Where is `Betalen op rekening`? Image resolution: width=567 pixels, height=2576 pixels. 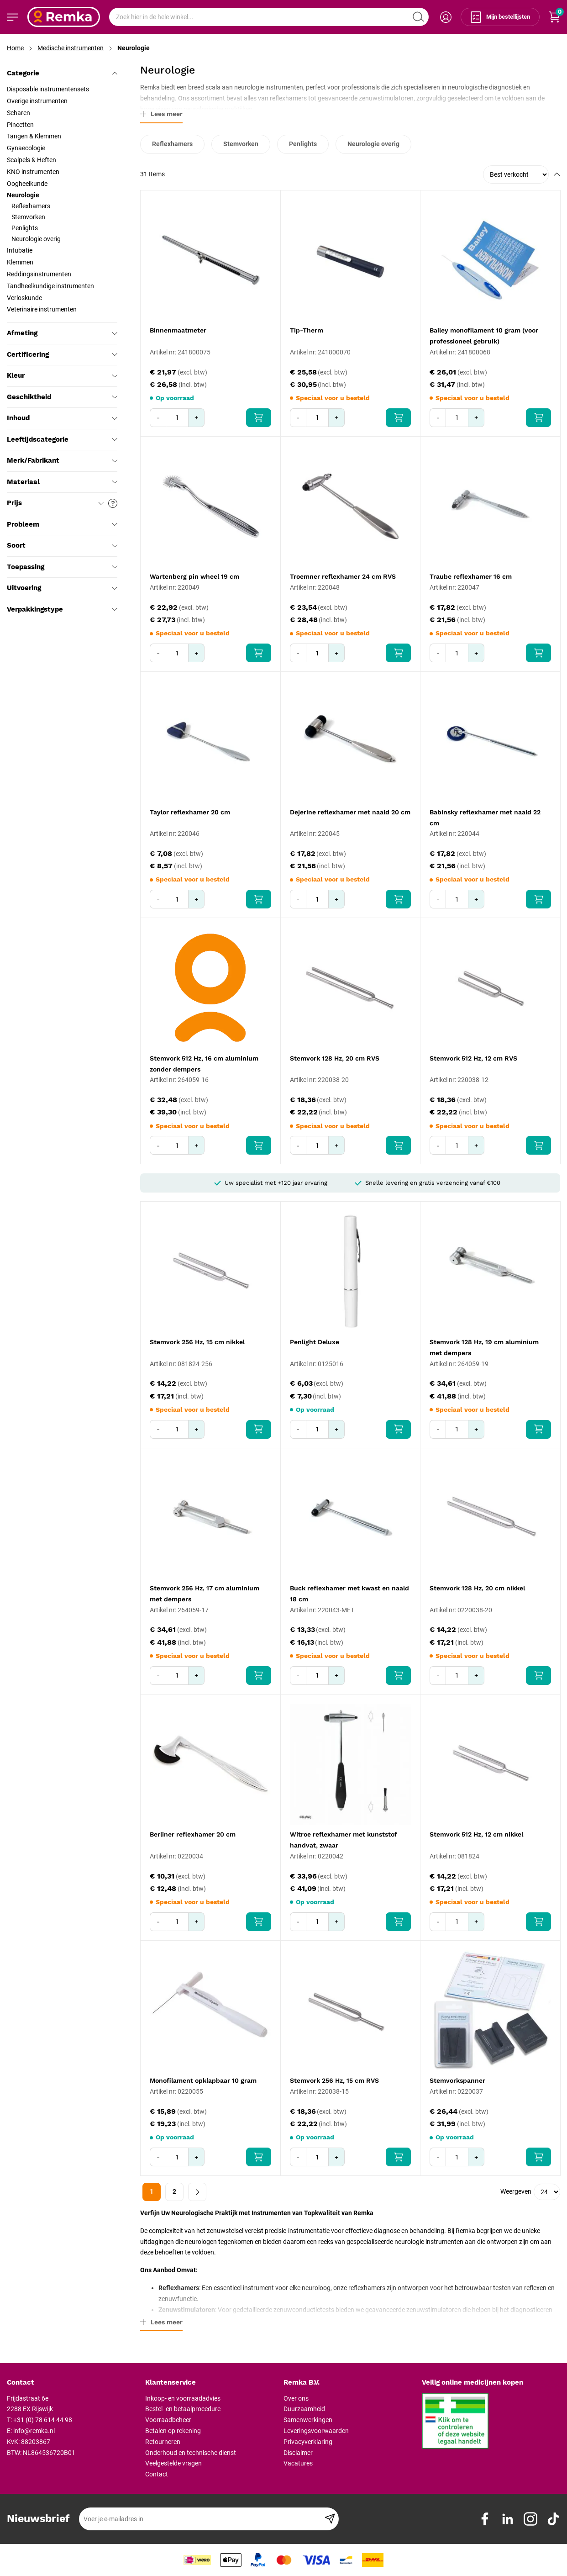
Betalen op rekening is located at coordinates (173, 2430).